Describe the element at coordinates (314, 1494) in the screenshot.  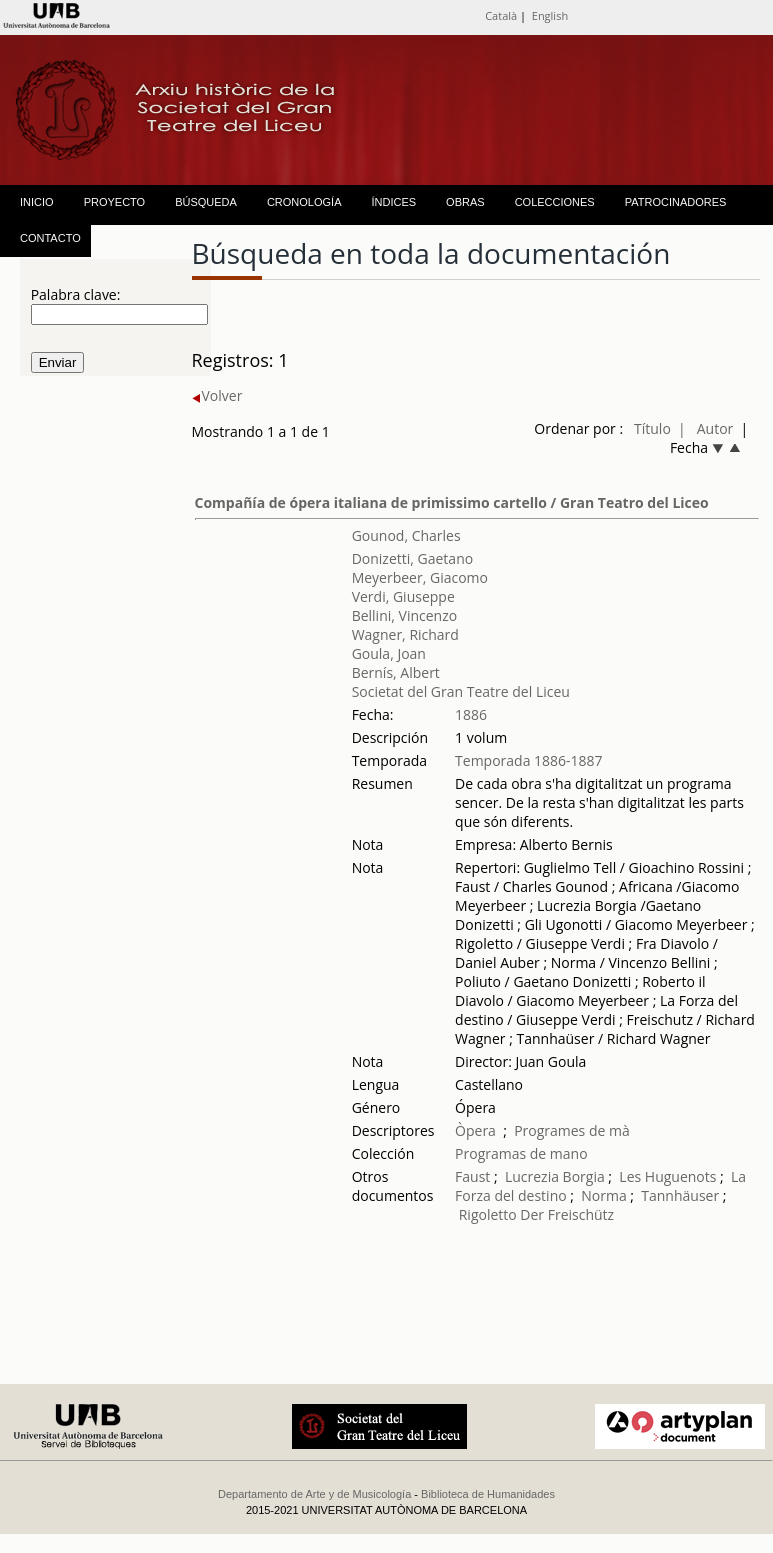
I see `Departamento de Arte y de Musicología` at that location.